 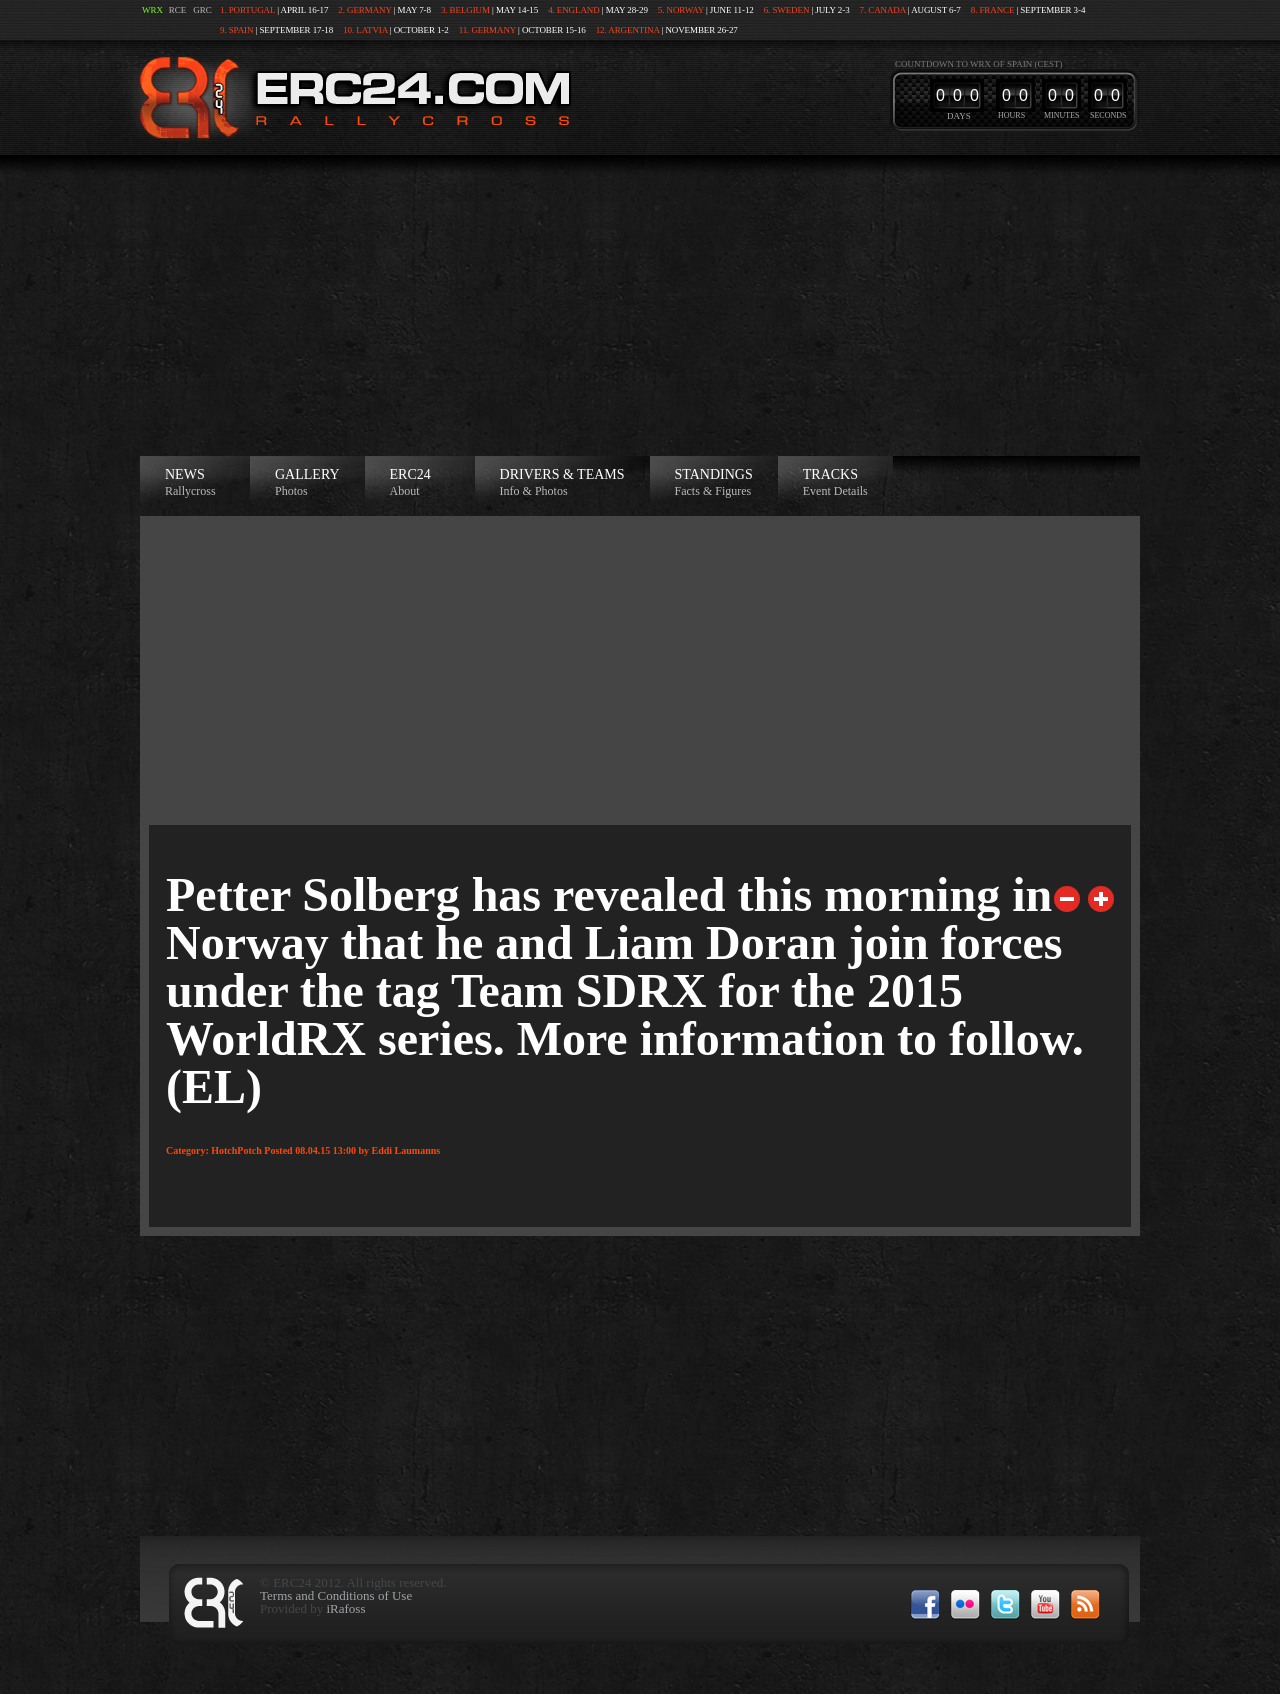 I want to click on 12. Argentina, so click(x=628, y=30).